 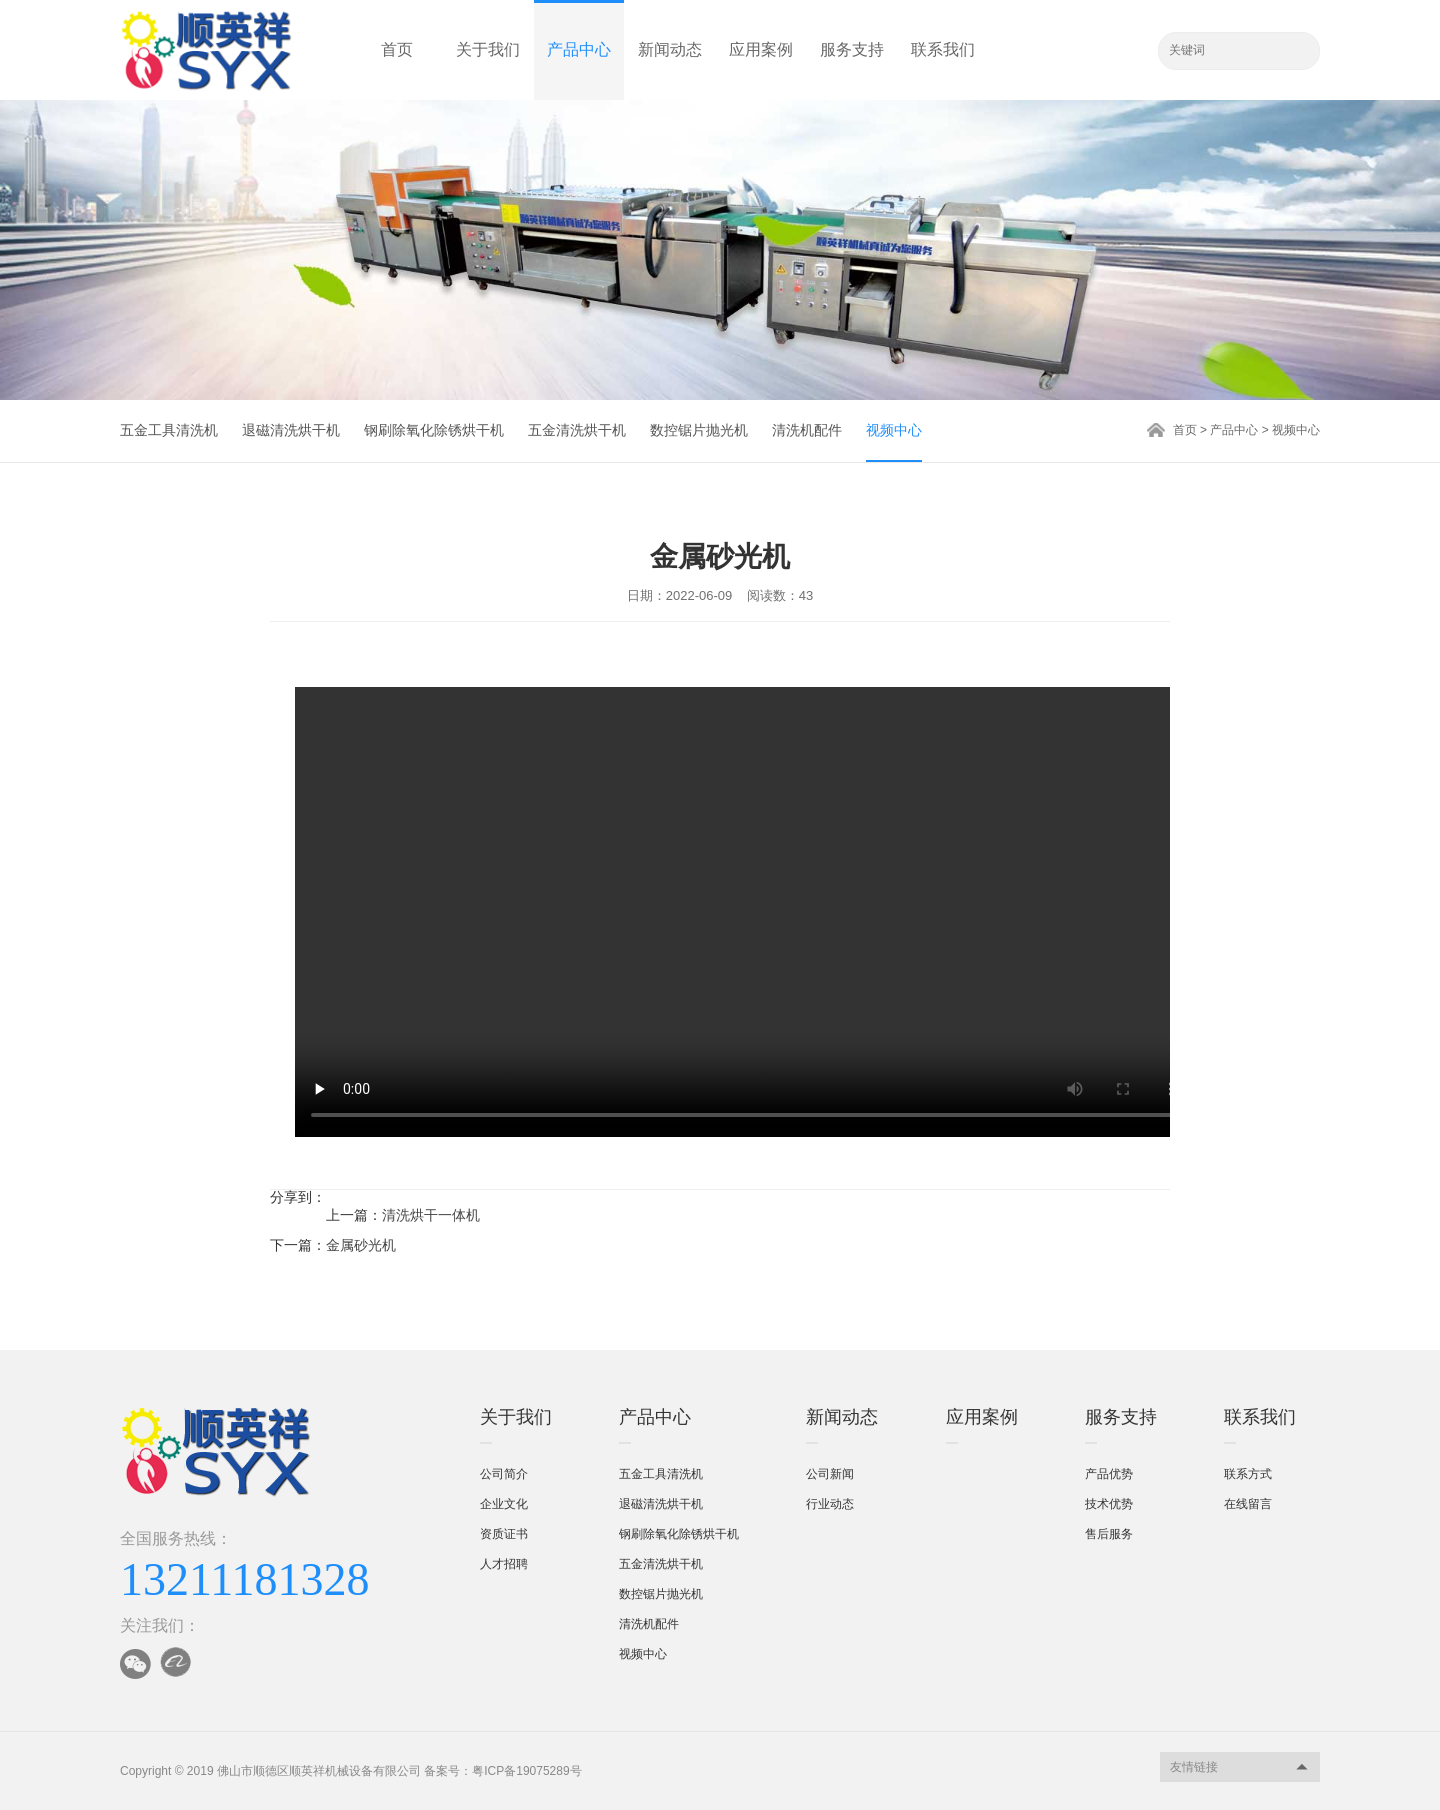 I want to click on 人才招聘, so click(x=504, y=1564).